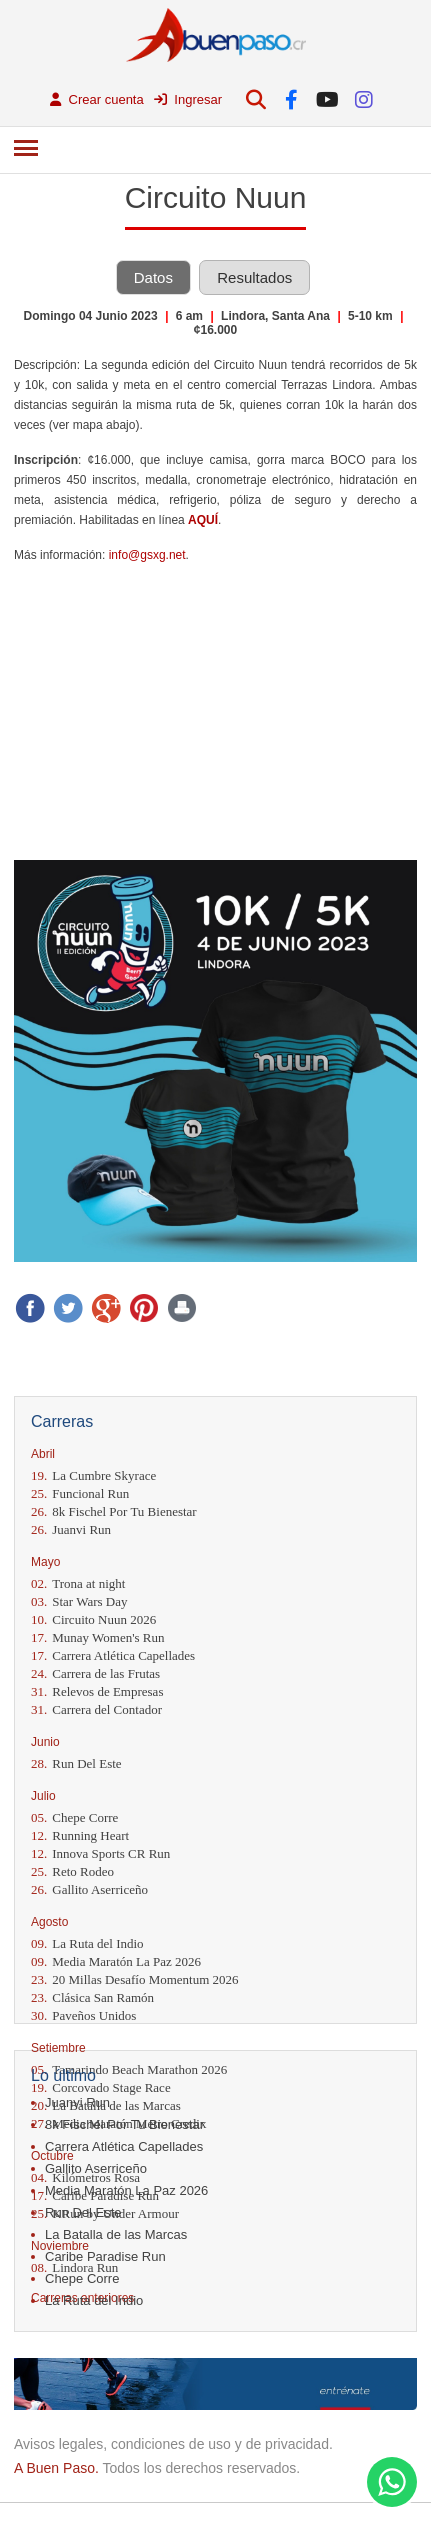 The height and width of the screenshot is (2521, 431). Describe the element at coordinates (98, 1637) in the screenshot. I see `Munay Women's Run` at that location.